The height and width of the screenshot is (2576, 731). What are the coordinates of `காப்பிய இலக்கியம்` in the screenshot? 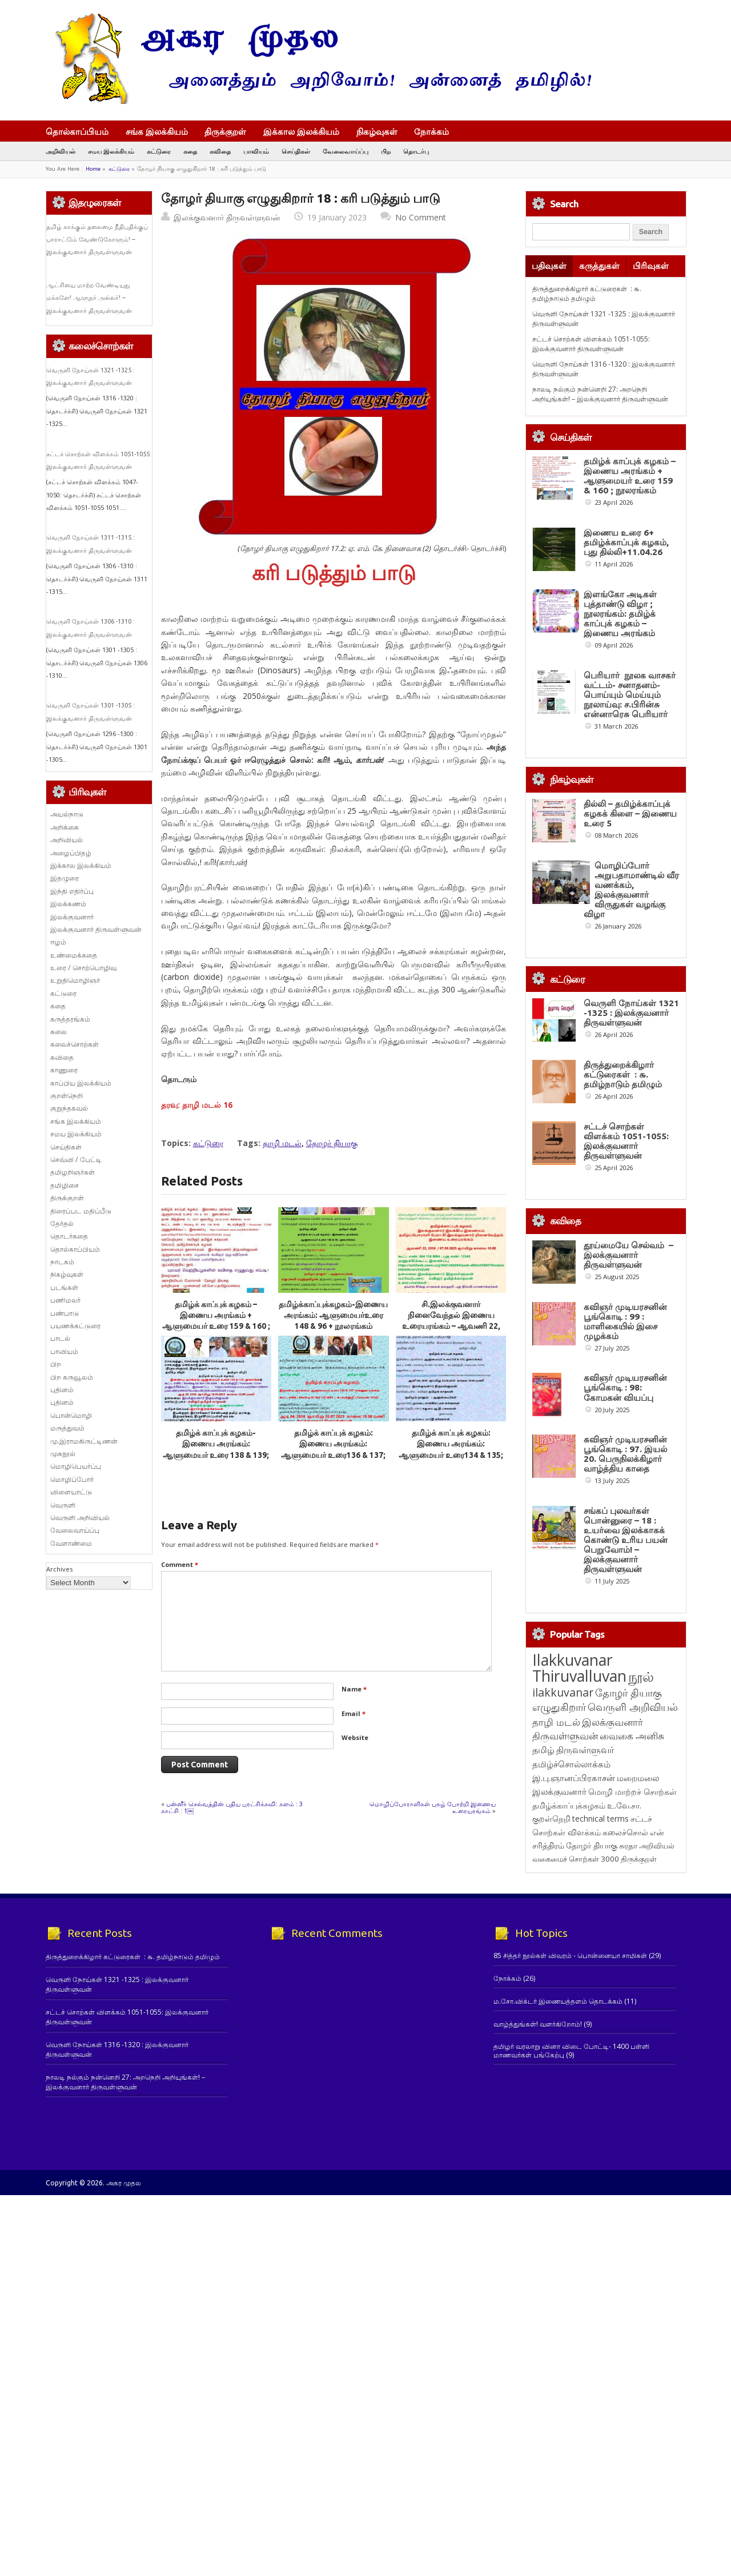 It's located at (80, 1083).